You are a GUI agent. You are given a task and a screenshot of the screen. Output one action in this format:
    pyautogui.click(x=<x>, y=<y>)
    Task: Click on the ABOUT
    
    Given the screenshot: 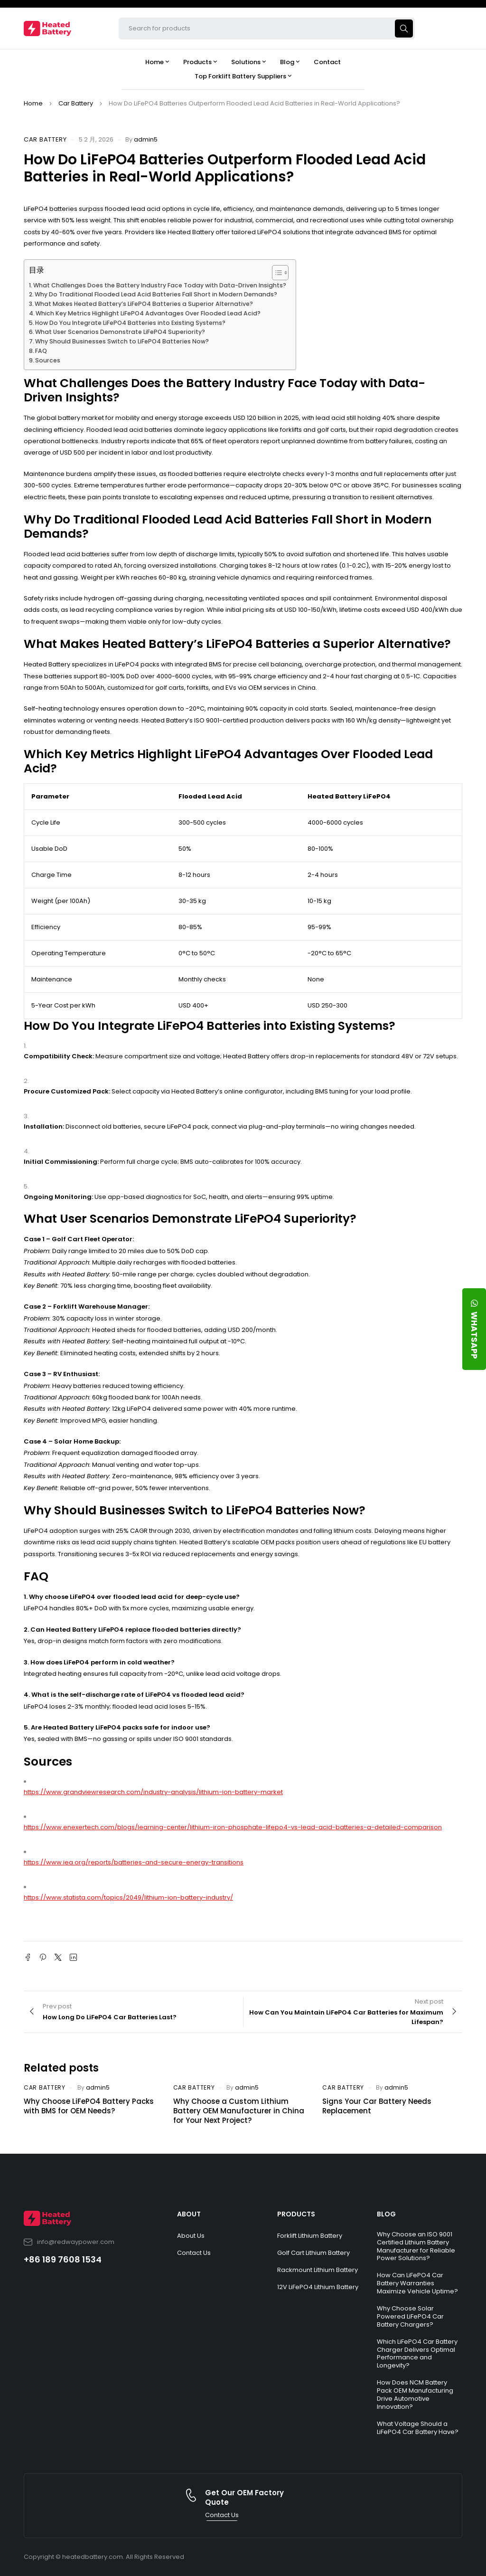 What is the action you would take?
    pyautogui.click(x=189, y=2214)
    